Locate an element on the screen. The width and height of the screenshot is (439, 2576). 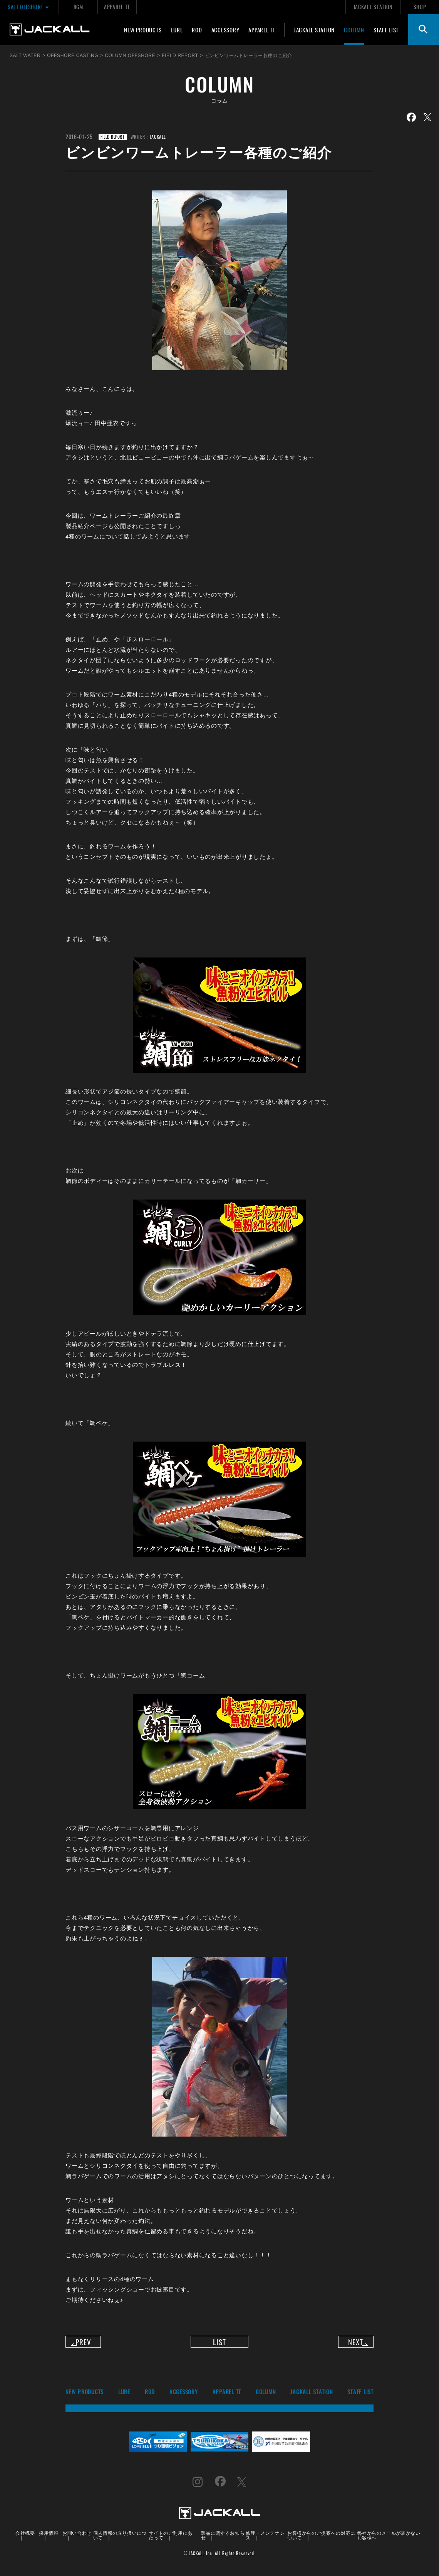
JACKALL is located at coordinates (158, 137).